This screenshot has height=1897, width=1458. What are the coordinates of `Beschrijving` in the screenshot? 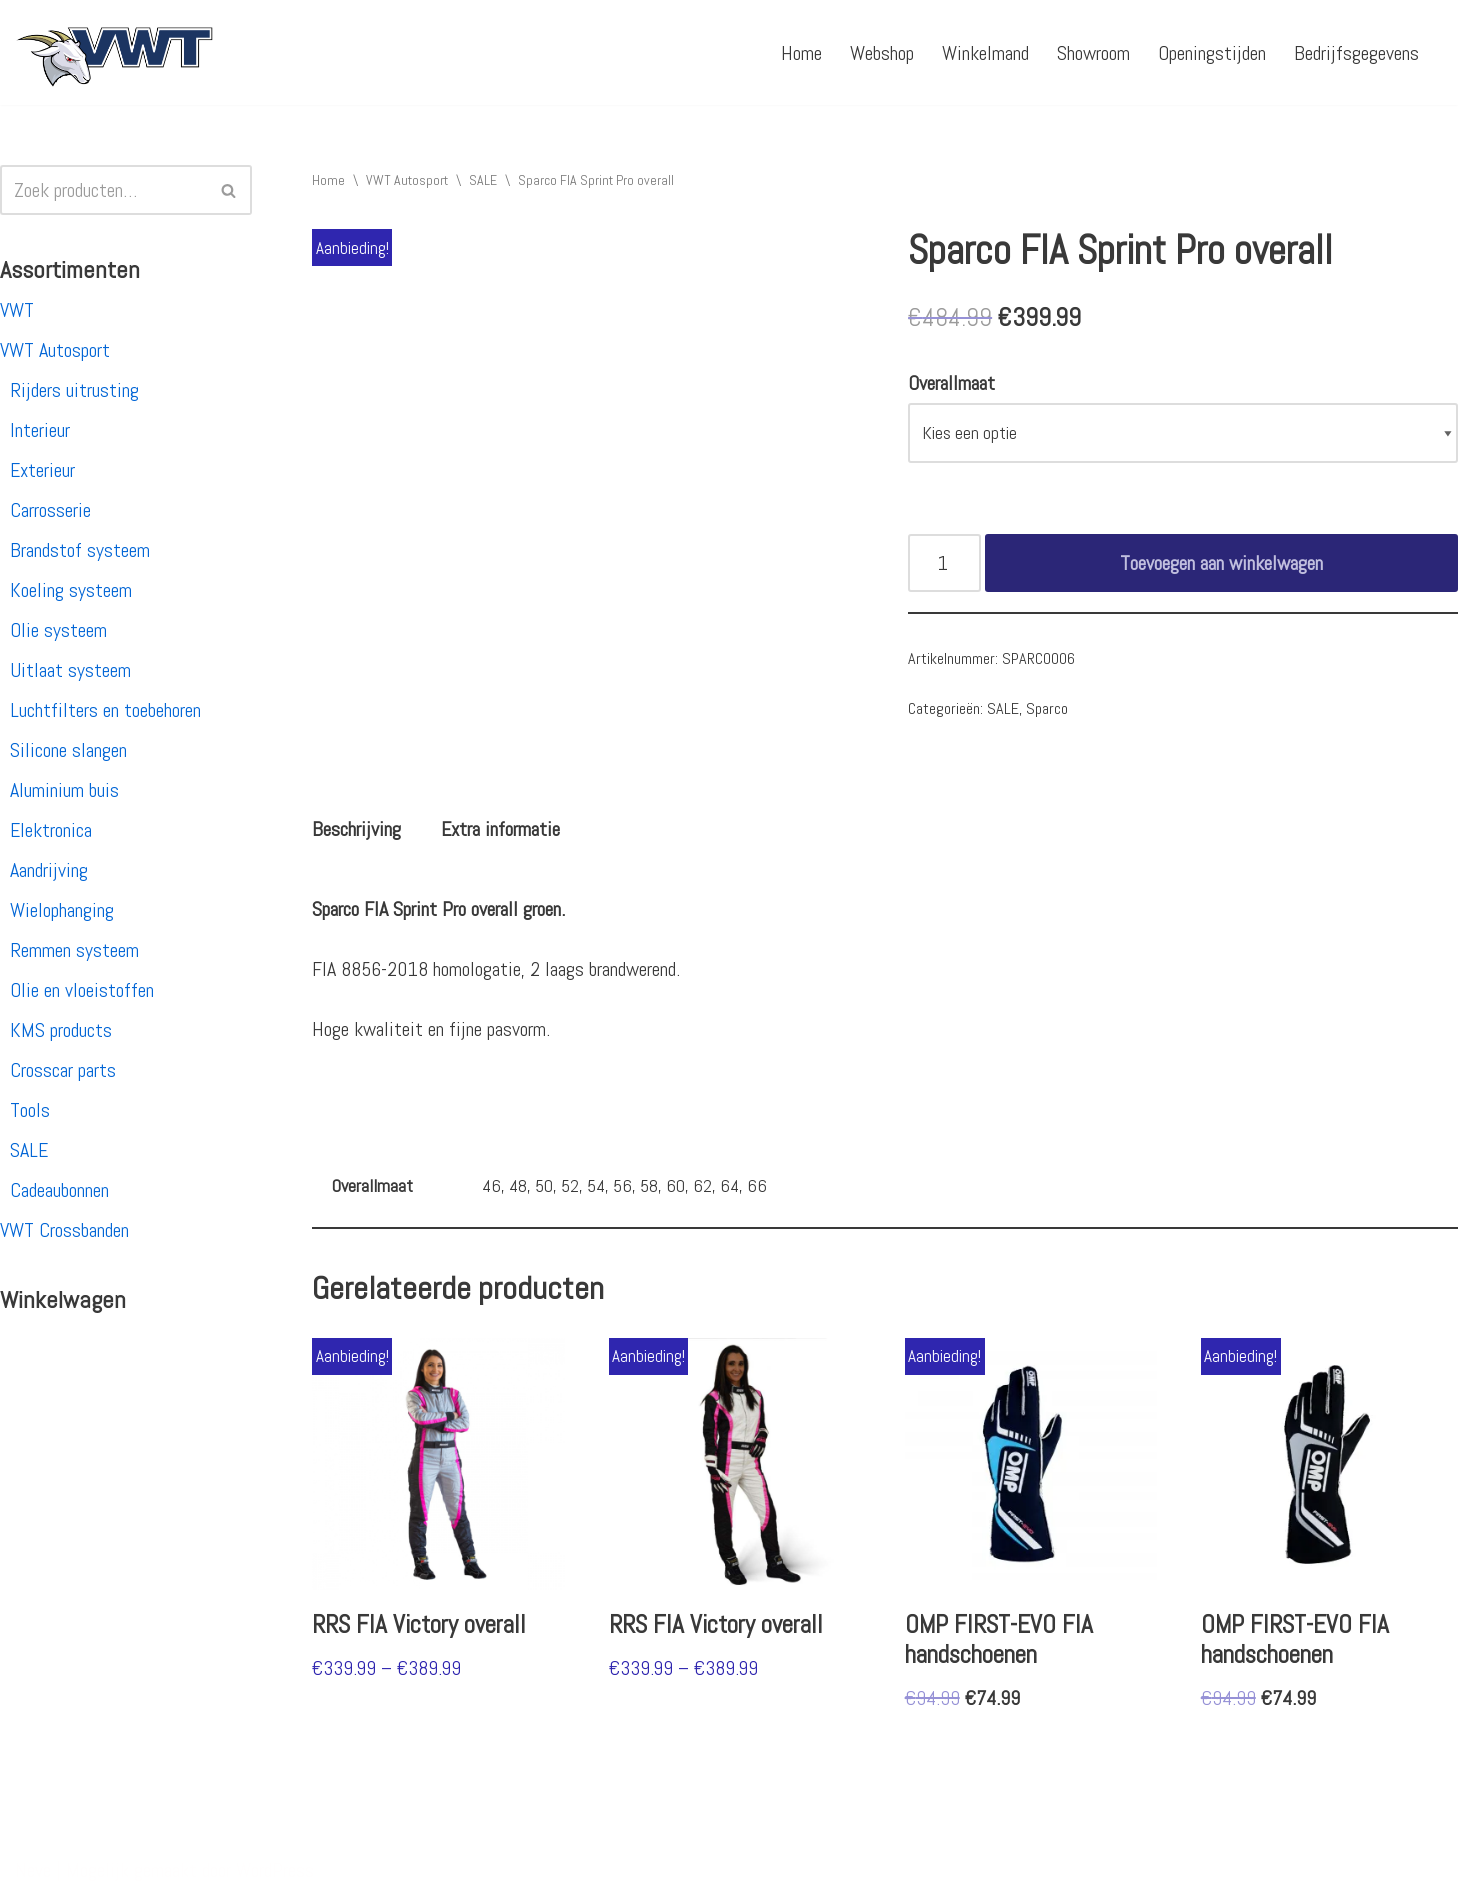 It's located at (356, 829).